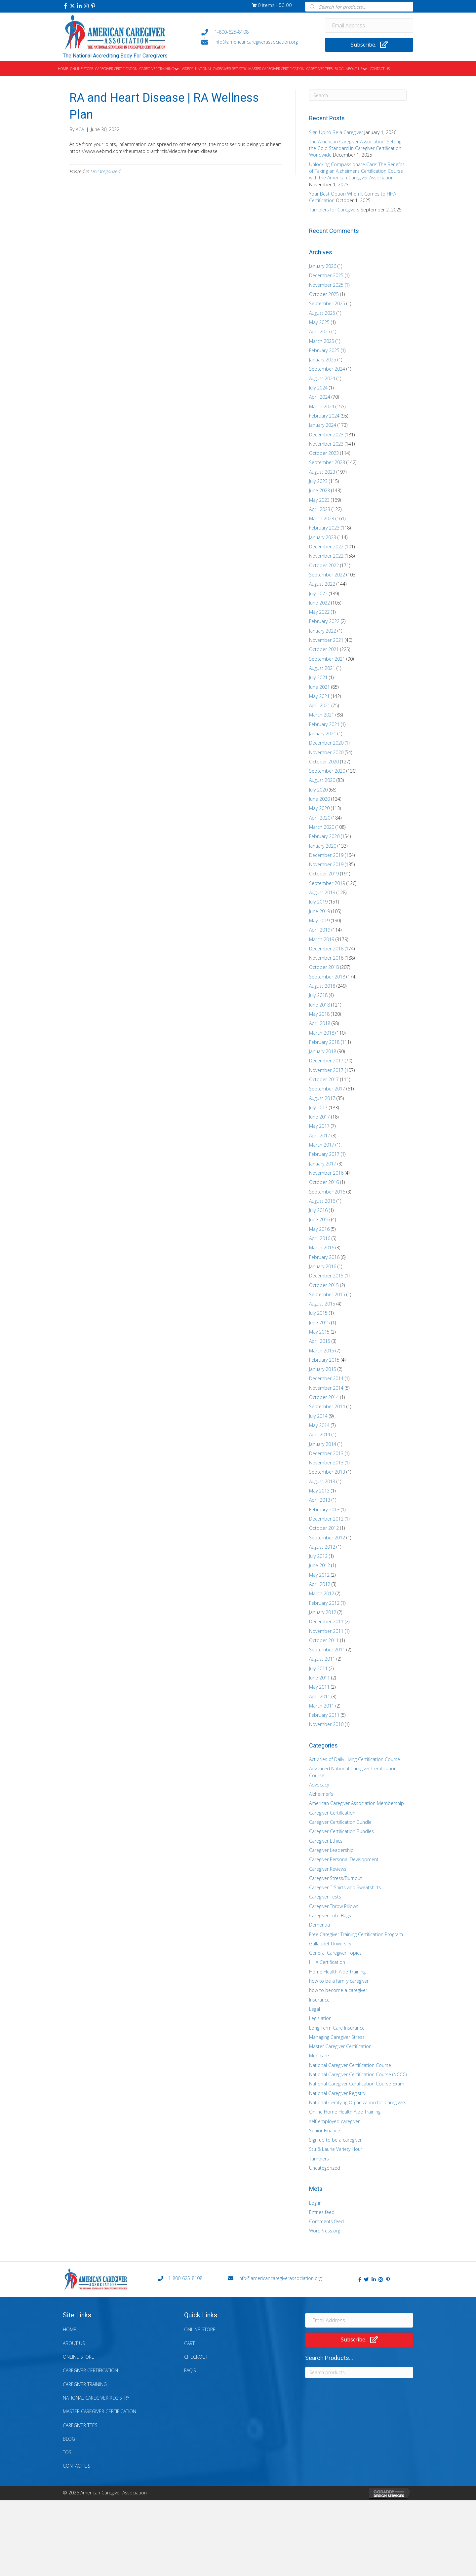  What do you see at coordinates (319, 808) in the screenshot?
I see `May 2020` at bounding box center [319, 808].